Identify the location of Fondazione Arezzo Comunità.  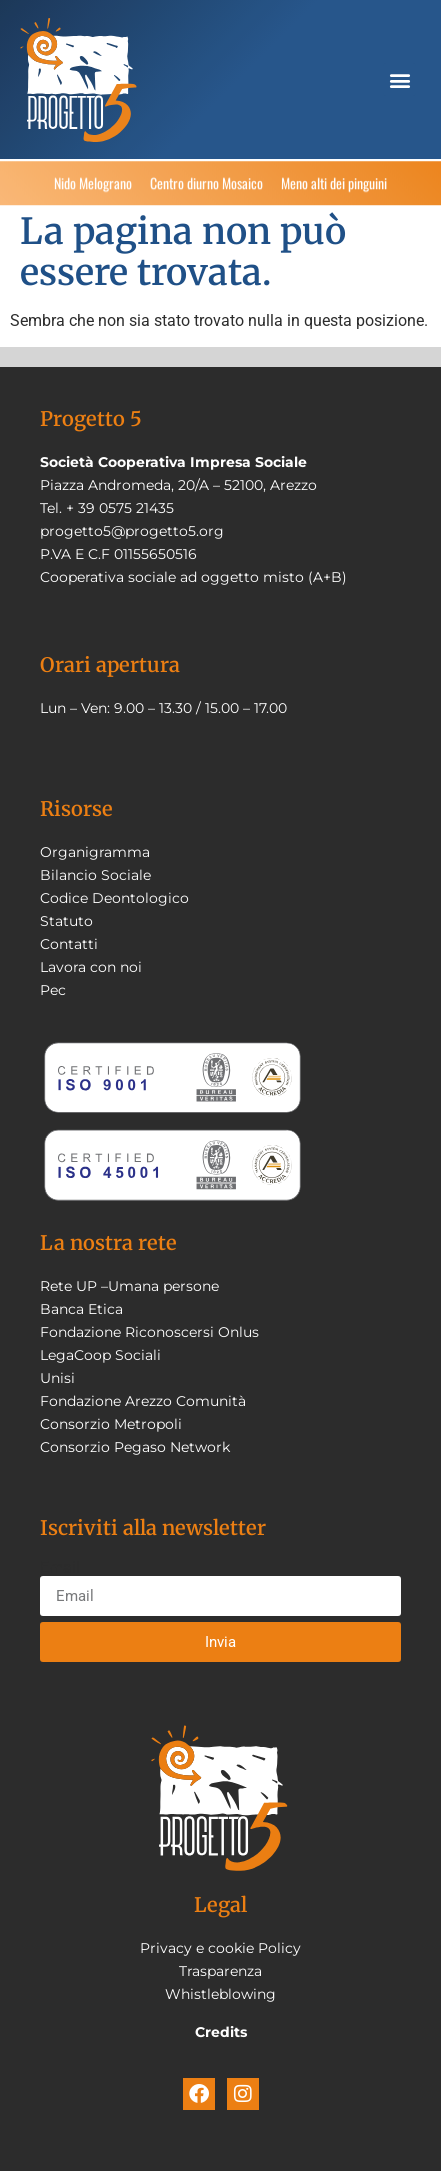
(143, 1401).